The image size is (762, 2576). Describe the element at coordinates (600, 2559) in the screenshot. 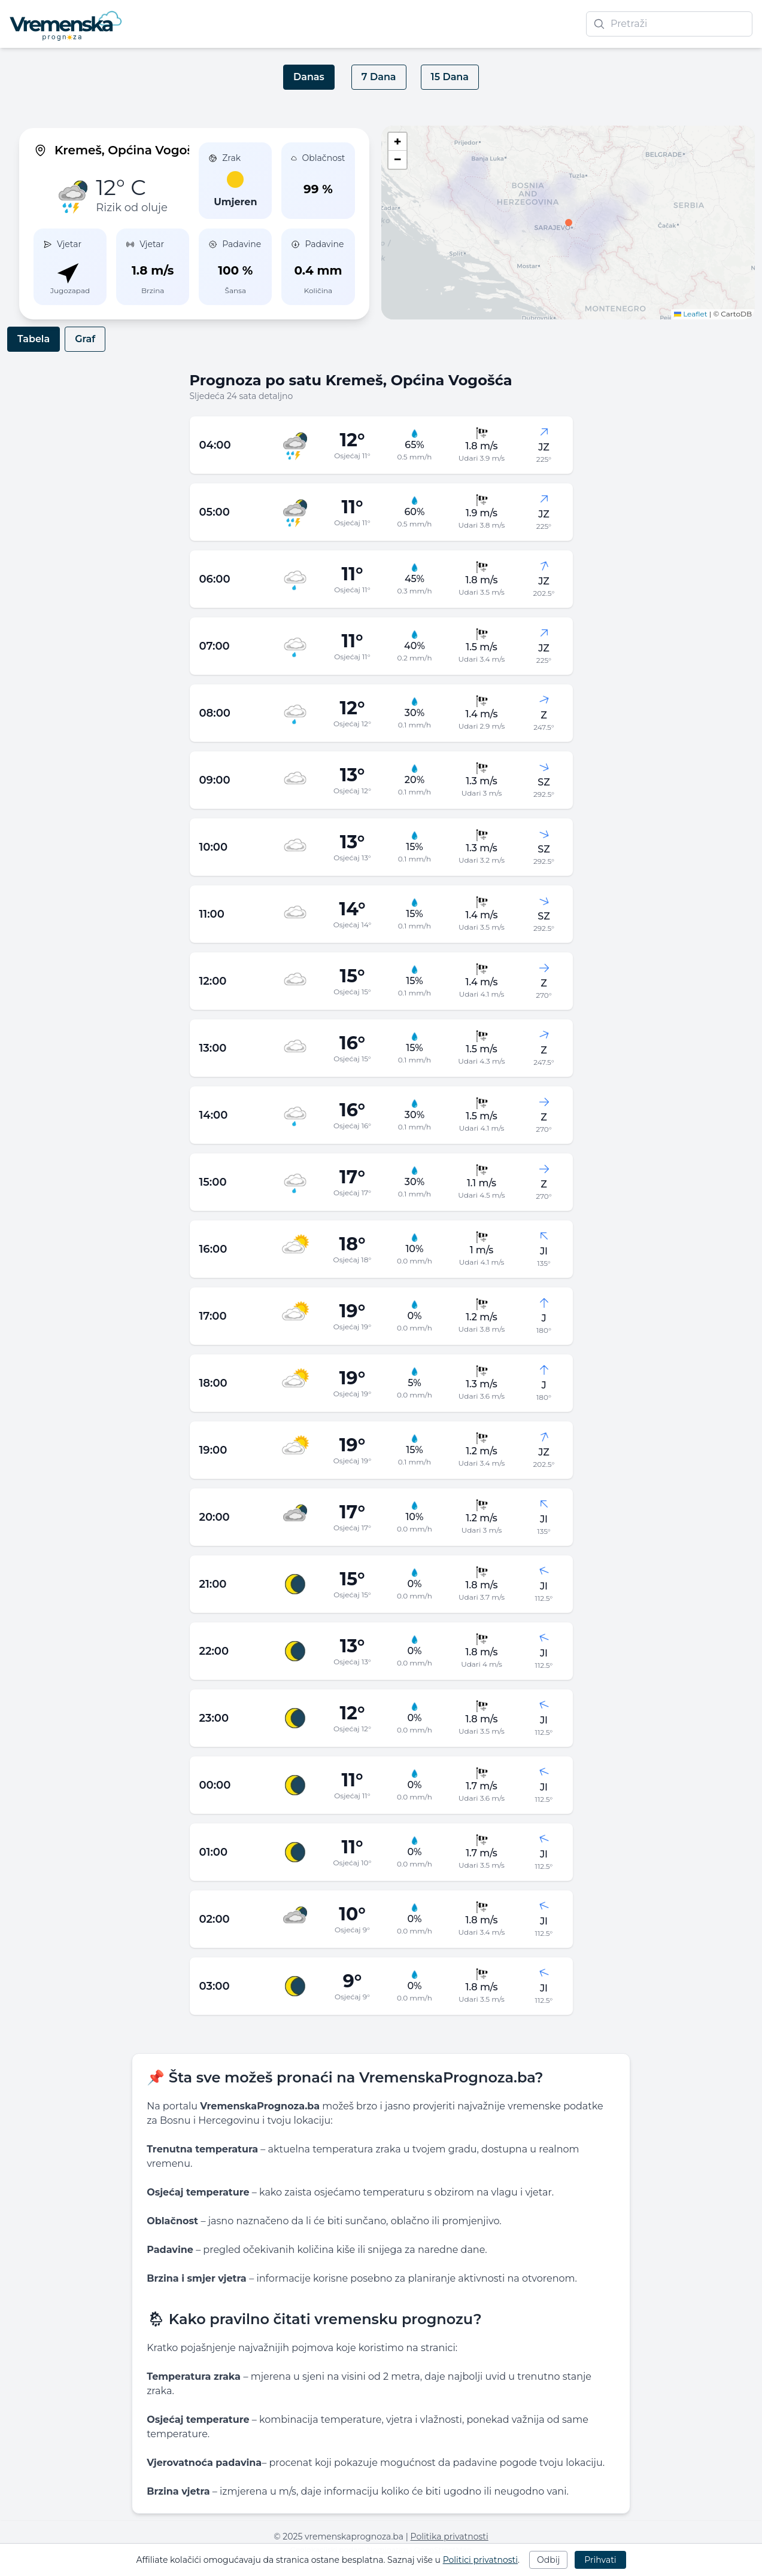

I see `Prihvati` at that location.